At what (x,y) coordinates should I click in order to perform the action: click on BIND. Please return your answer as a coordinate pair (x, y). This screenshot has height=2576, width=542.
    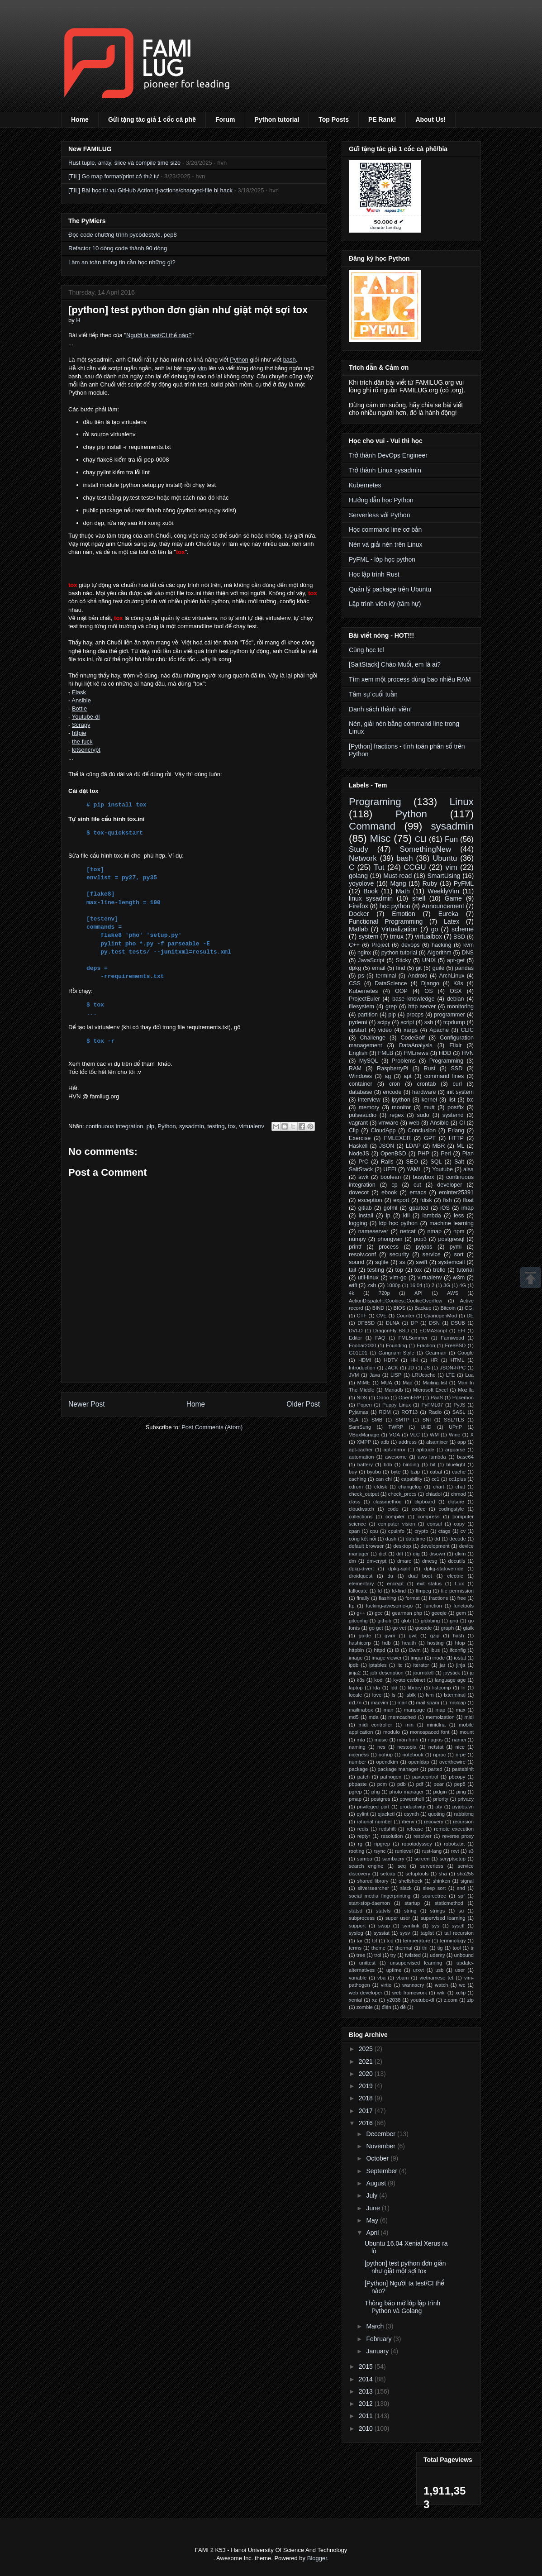
    Looking at the image, I should click on (378, 1308).